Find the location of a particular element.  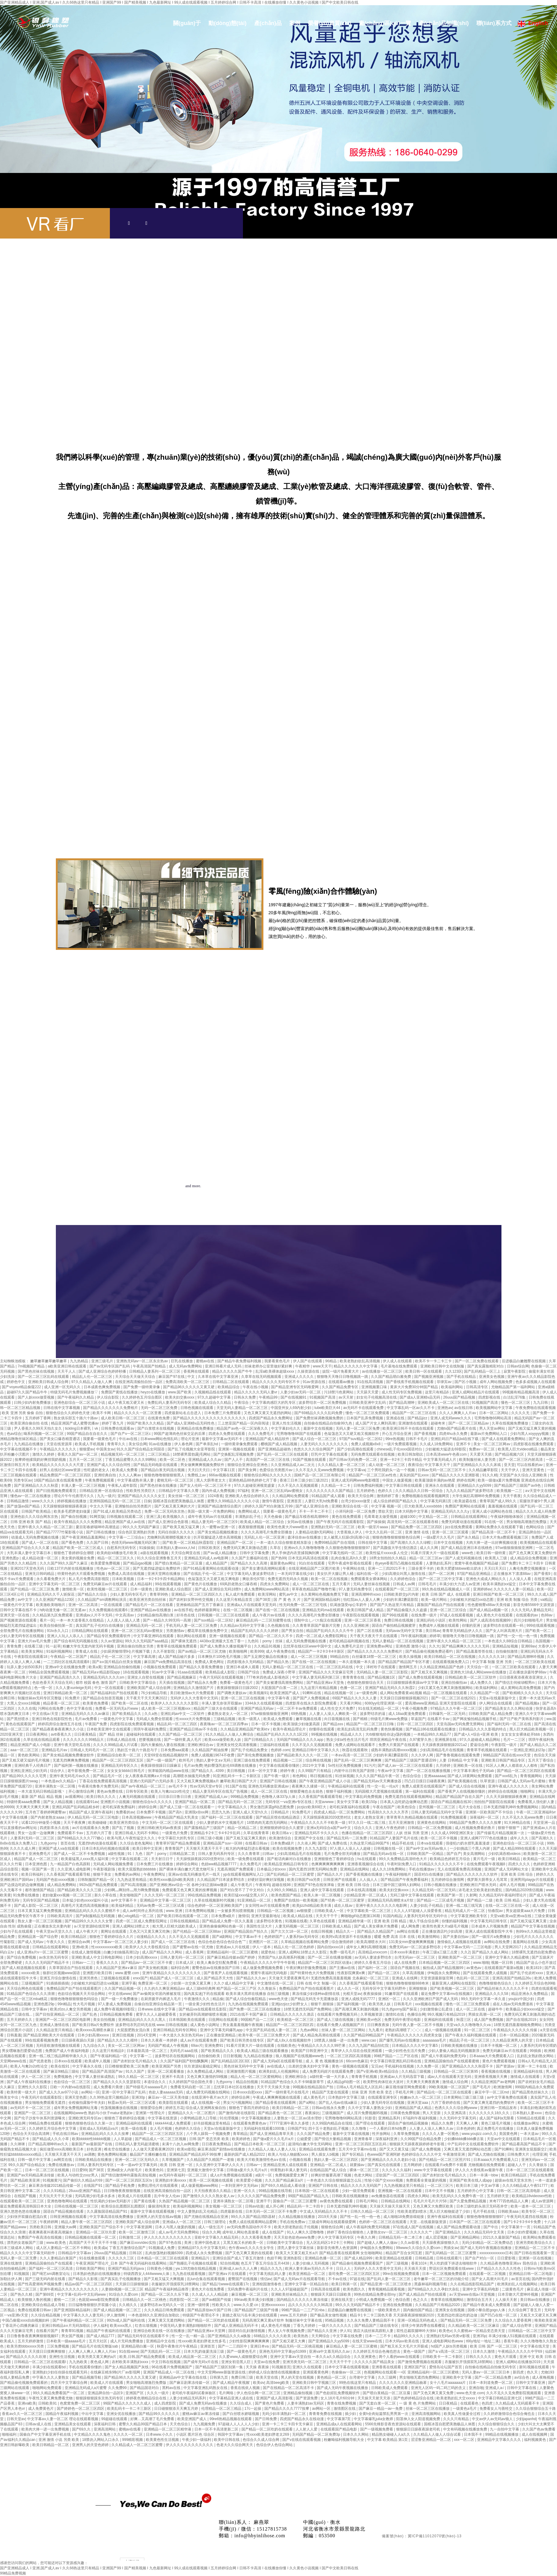

午夜精品福利在线观看 is located at coordinates (346, 1786).